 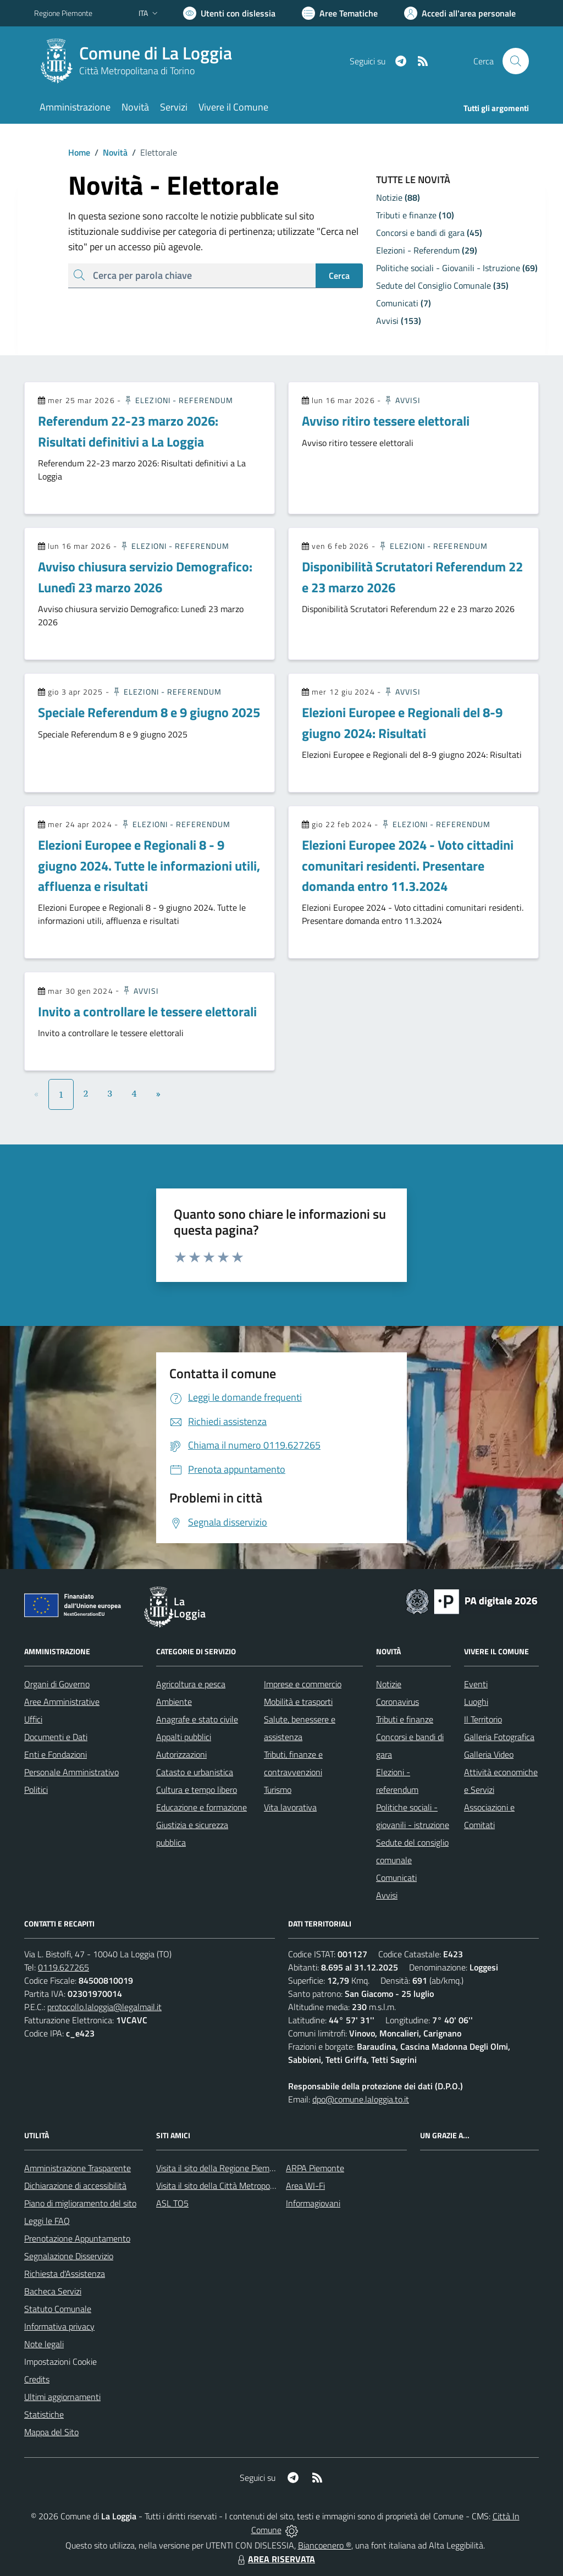 I want to click on Eventi, so click(x=476, y=1684).